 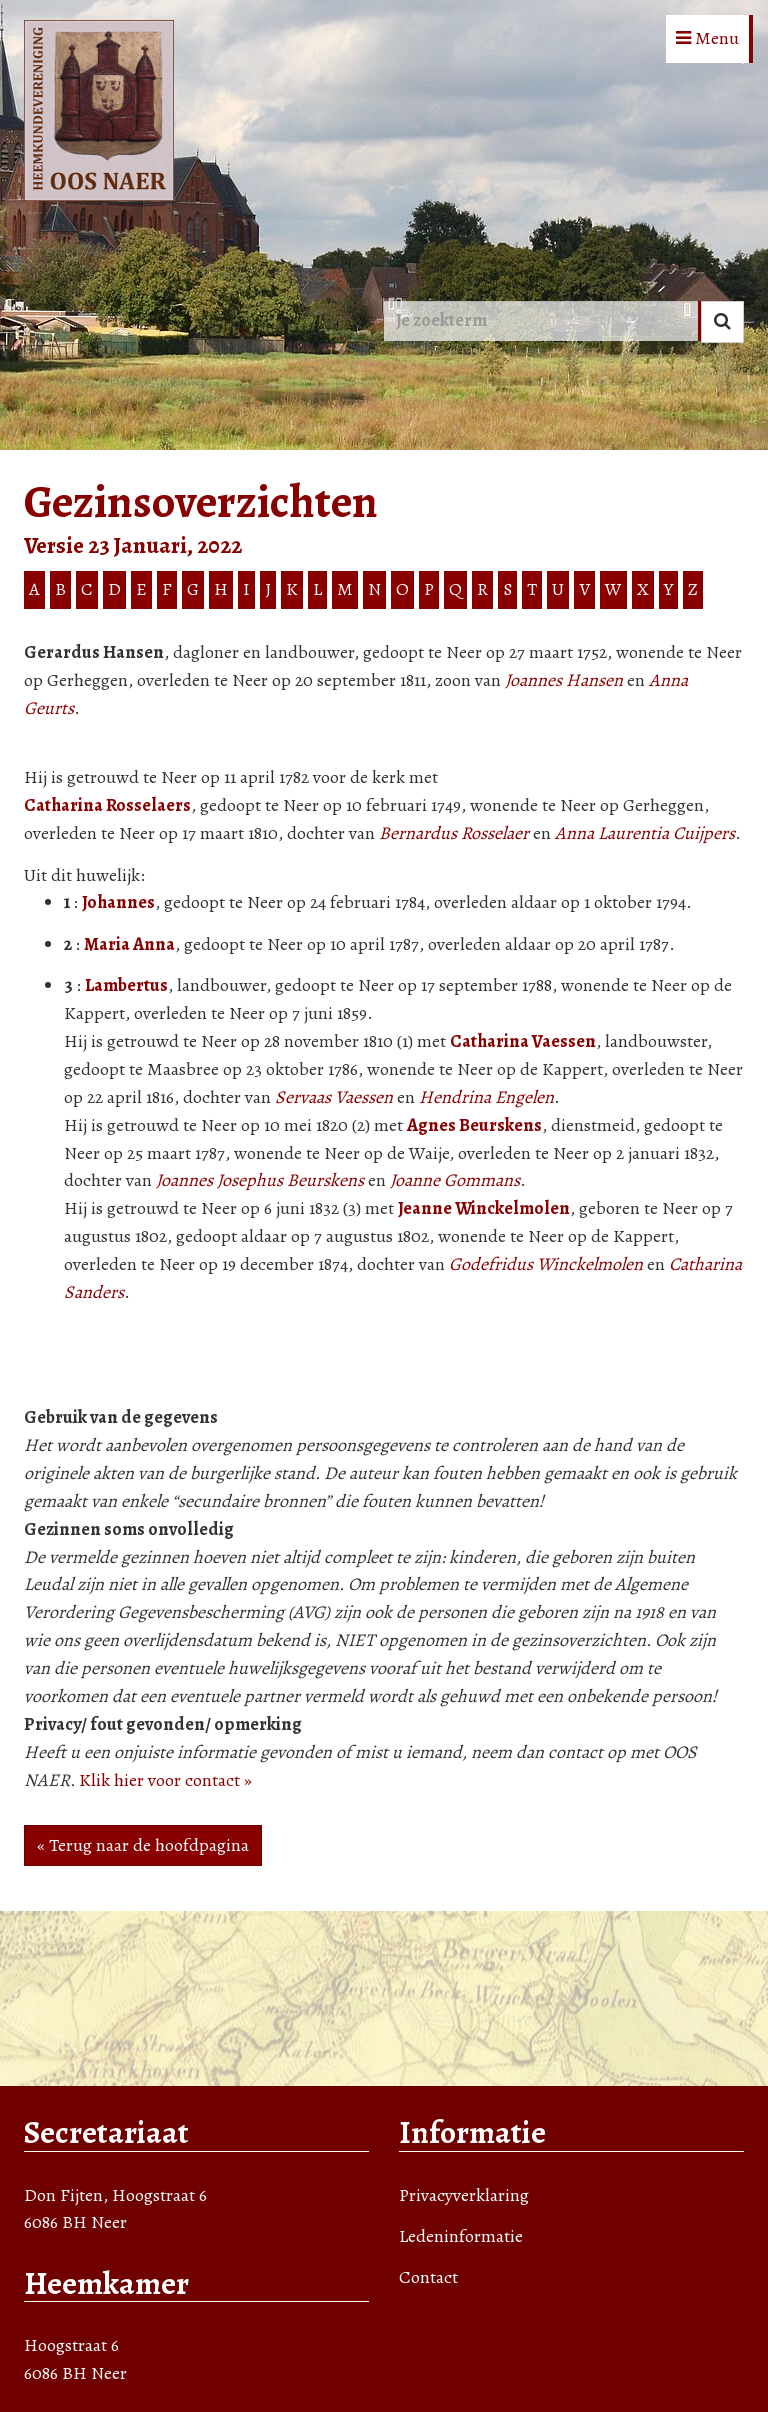 What do you see at coordinates (461, 2236) in the screenshot?
I see `Ledeninformatie` at bounding box center [461, 2236].